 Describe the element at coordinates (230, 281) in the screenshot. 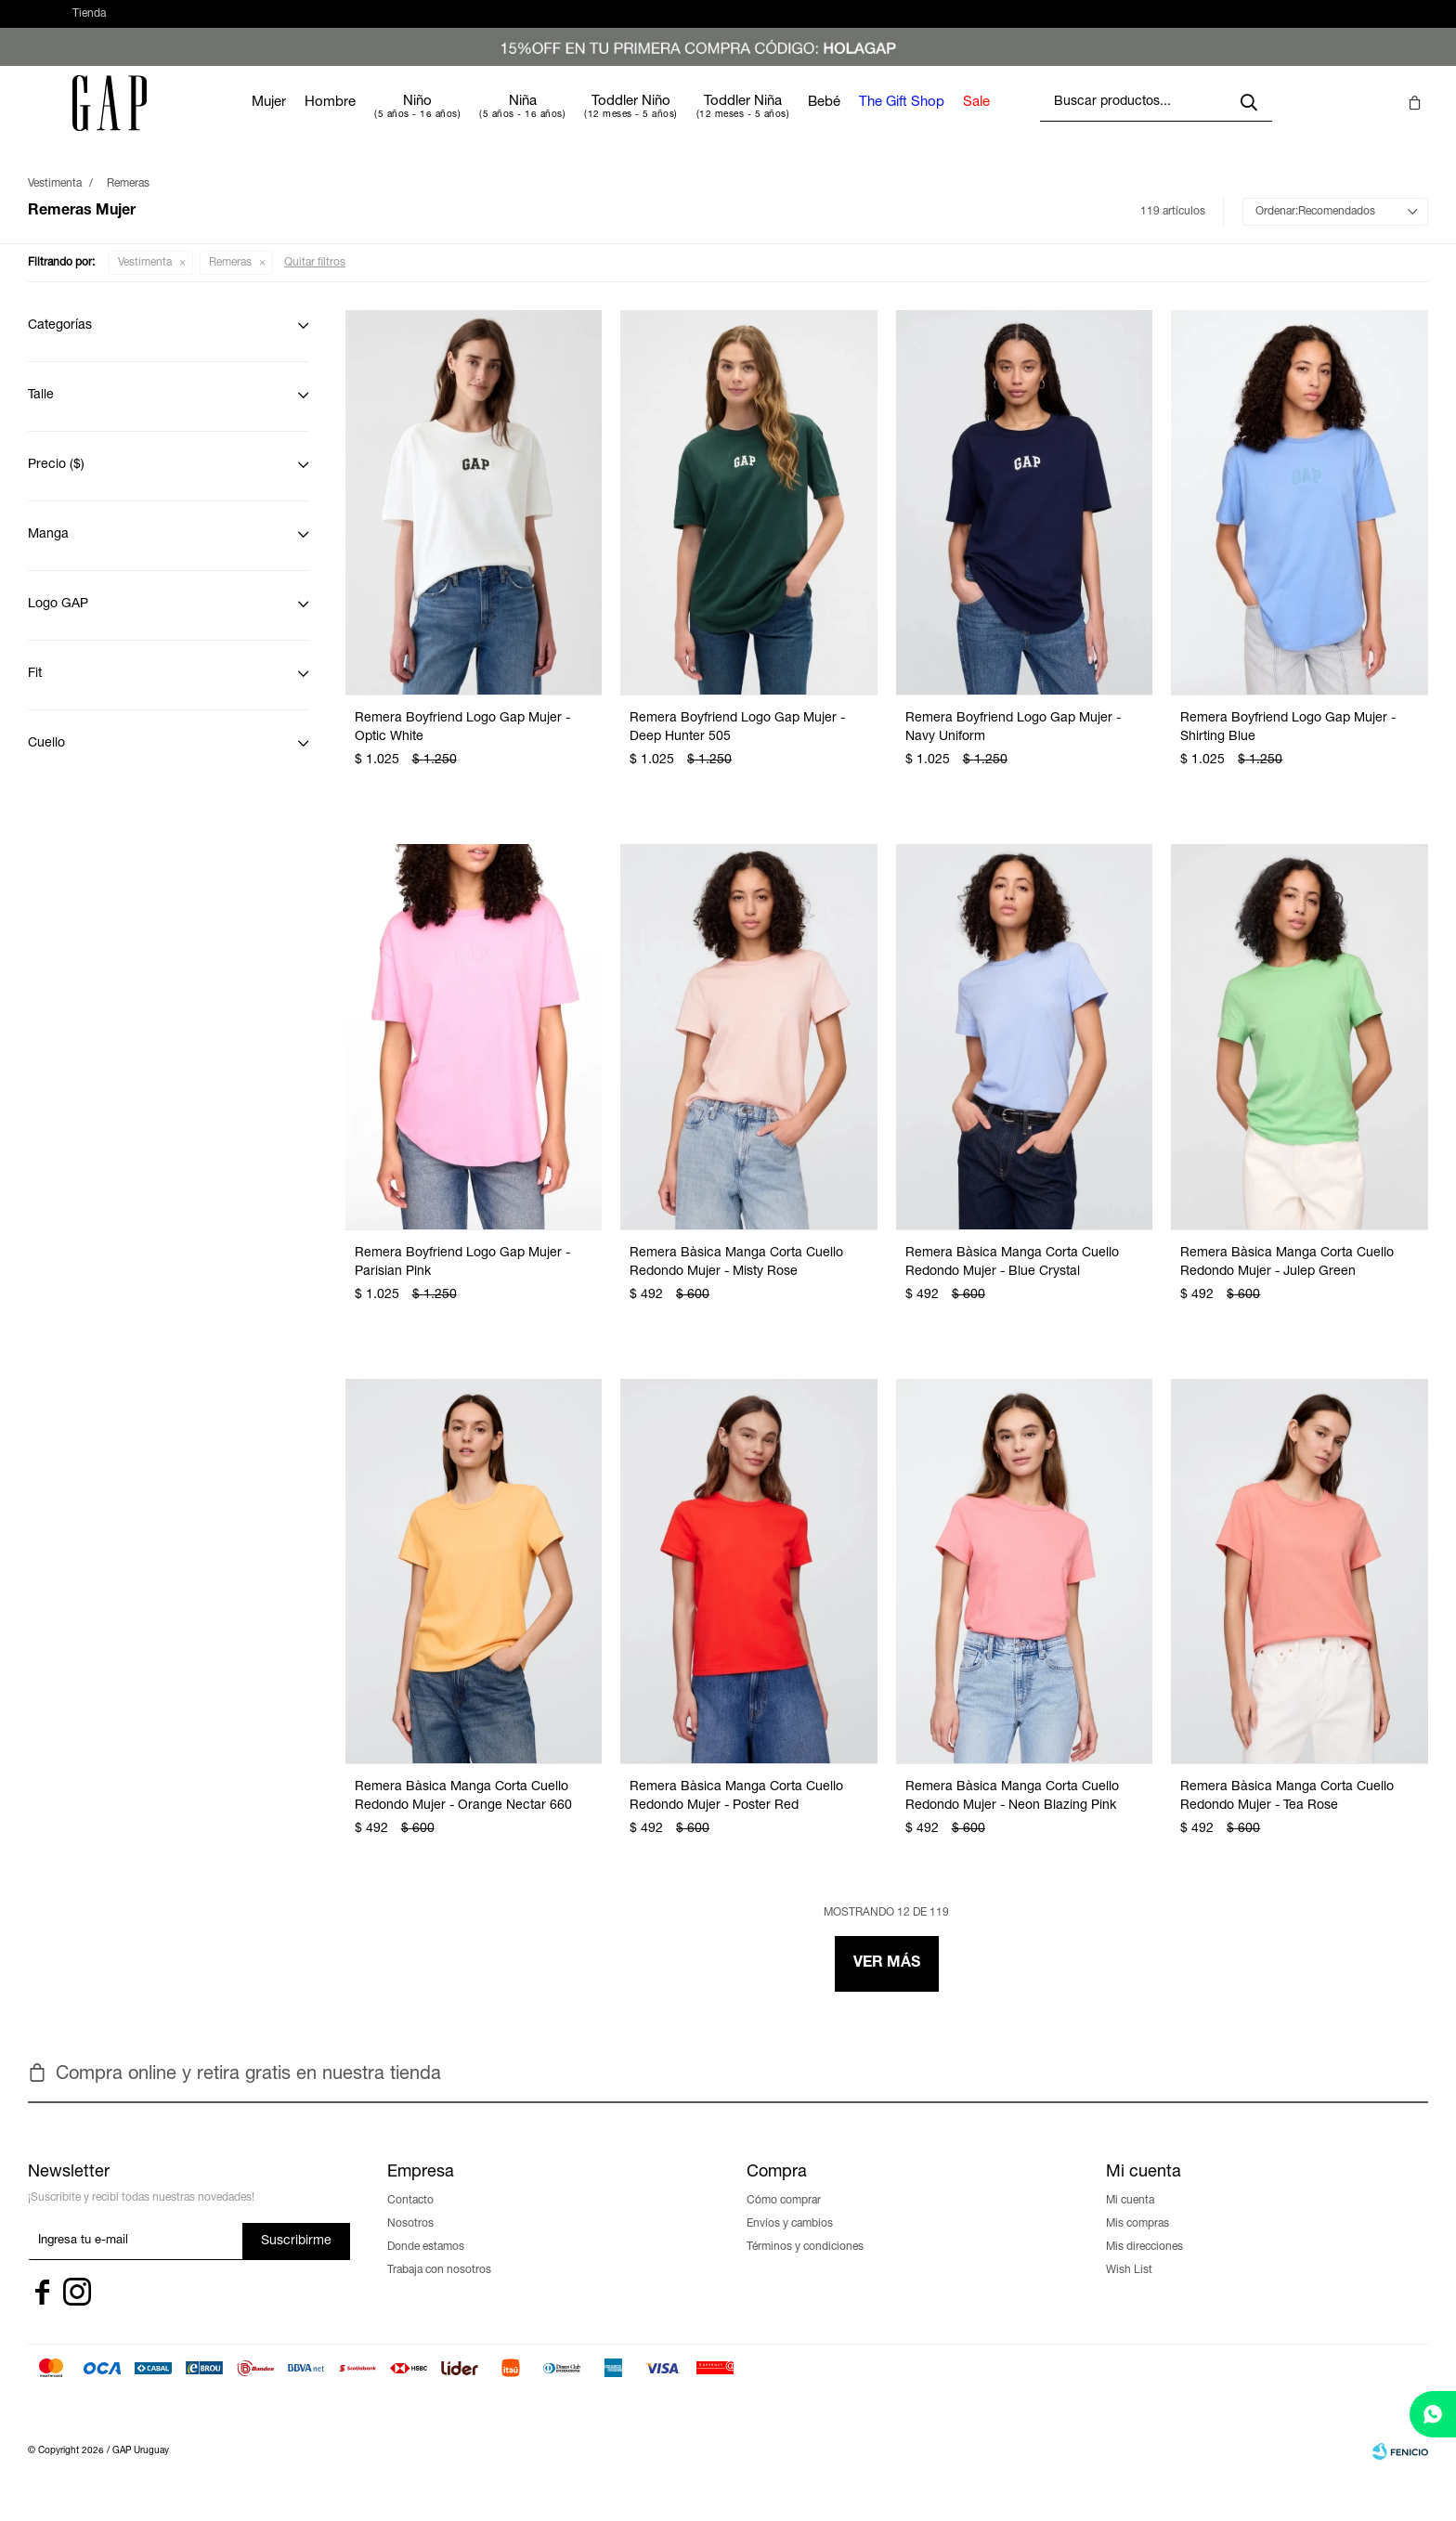

I see `Remeras` at that location.